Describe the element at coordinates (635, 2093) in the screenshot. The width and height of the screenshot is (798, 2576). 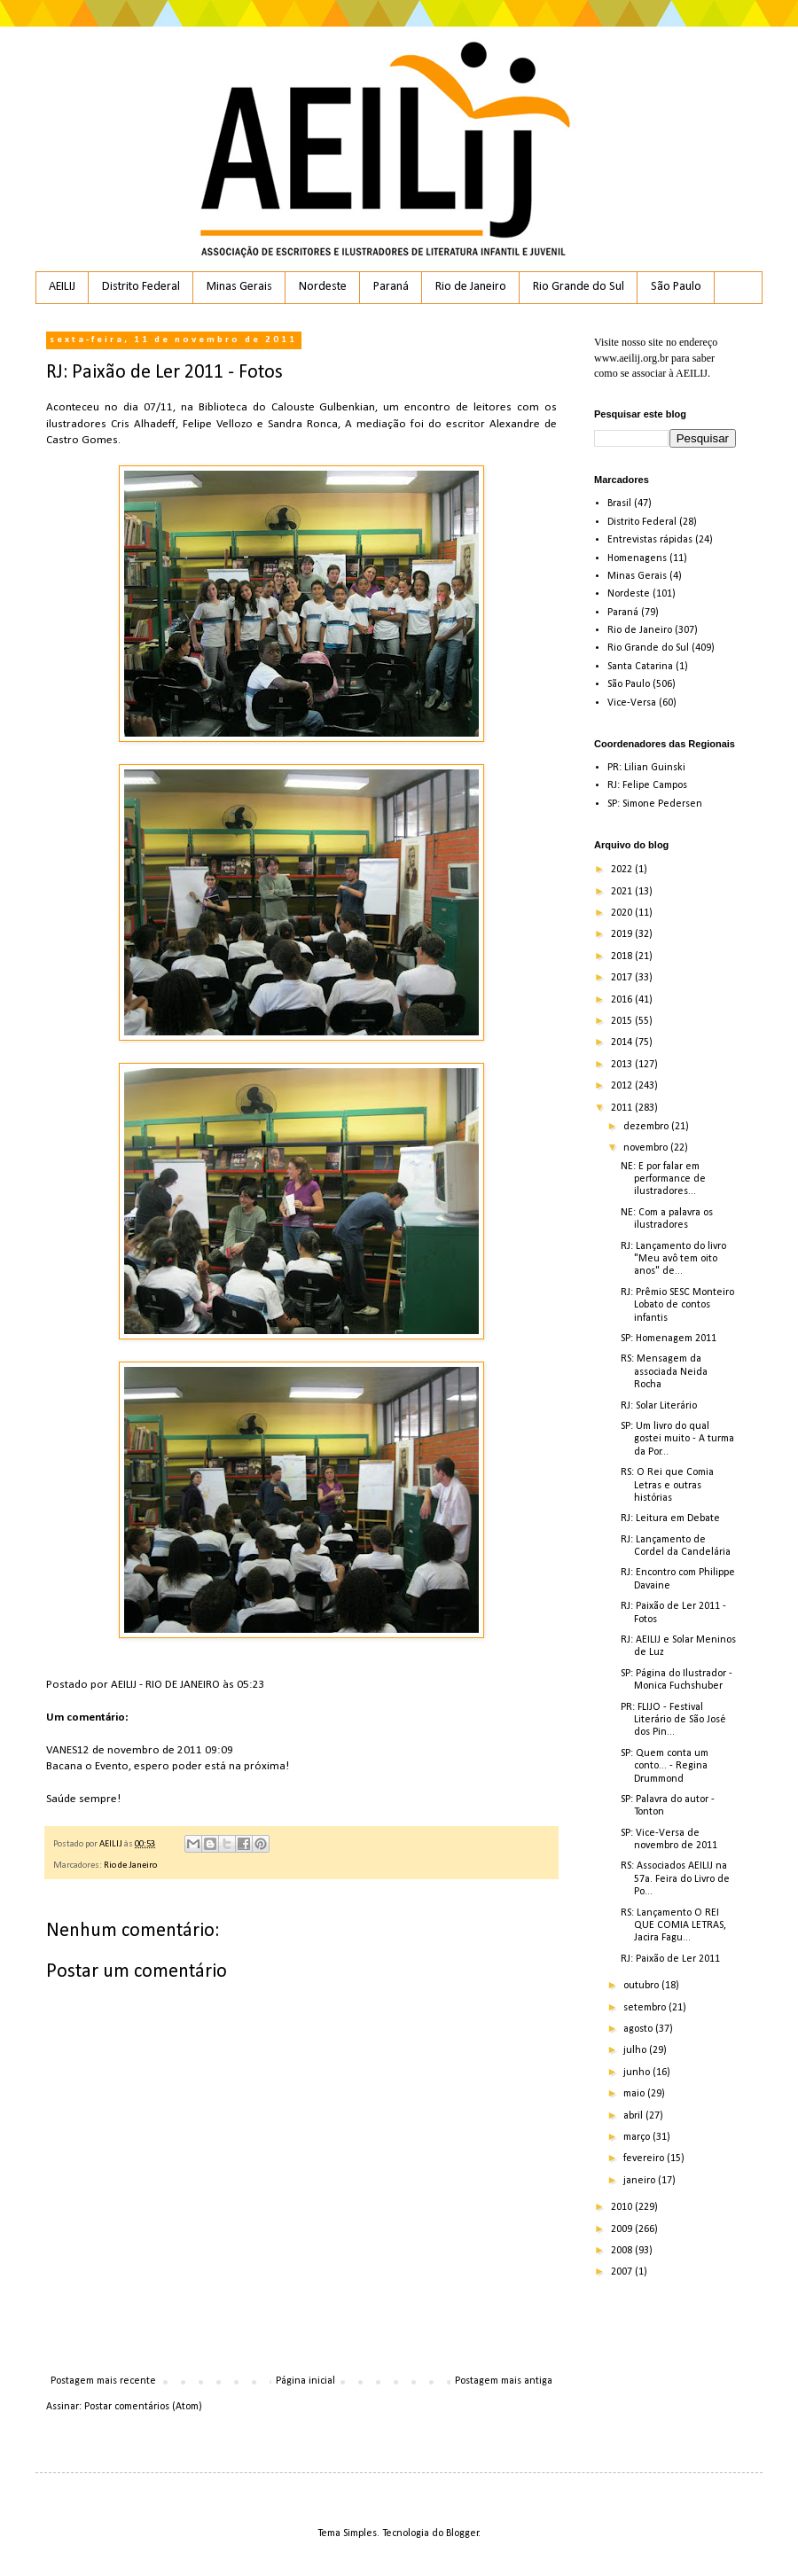
I see `maio` at that location.